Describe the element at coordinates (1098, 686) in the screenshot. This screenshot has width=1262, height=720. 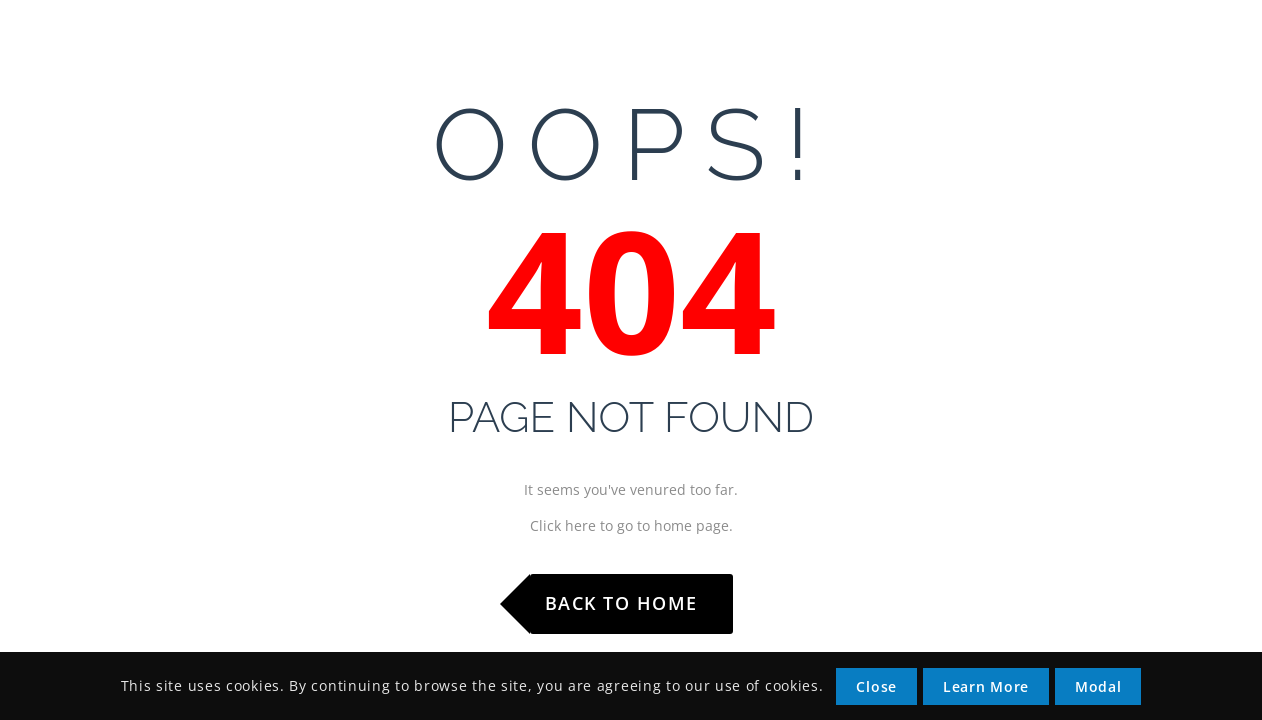
I see `Modal` at that location.